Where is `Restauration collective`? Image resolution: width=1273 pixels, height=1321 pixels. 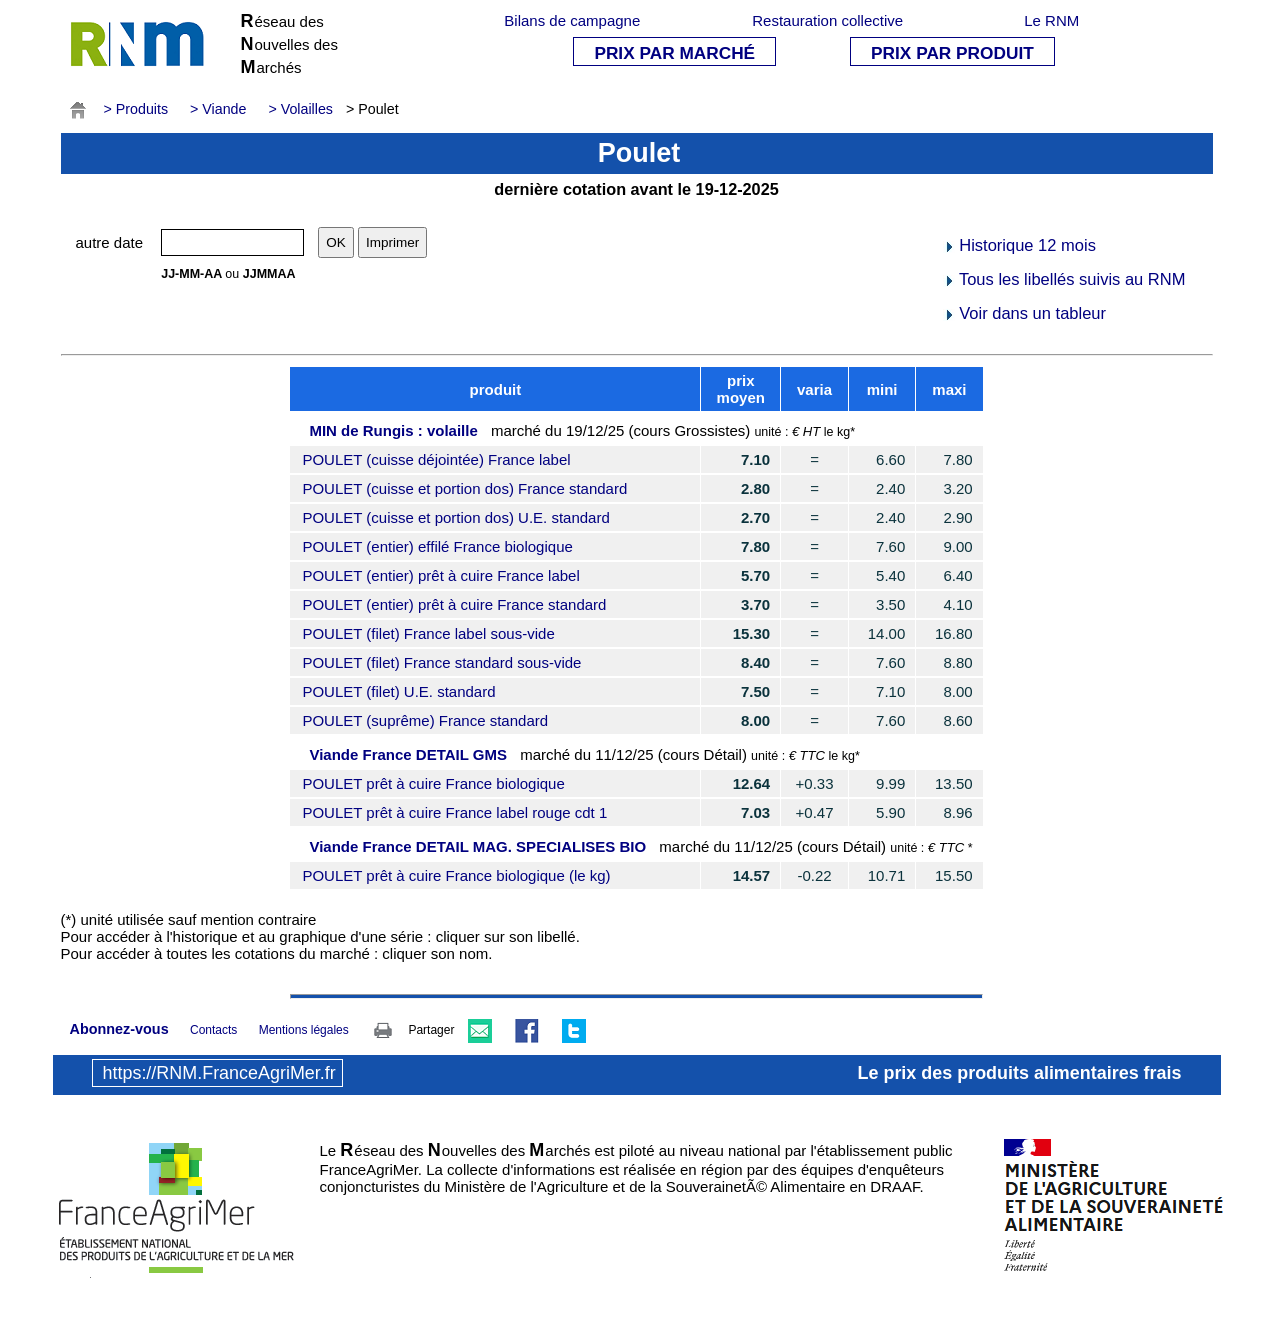
Restauration collective is located at coordinates (827, 20).